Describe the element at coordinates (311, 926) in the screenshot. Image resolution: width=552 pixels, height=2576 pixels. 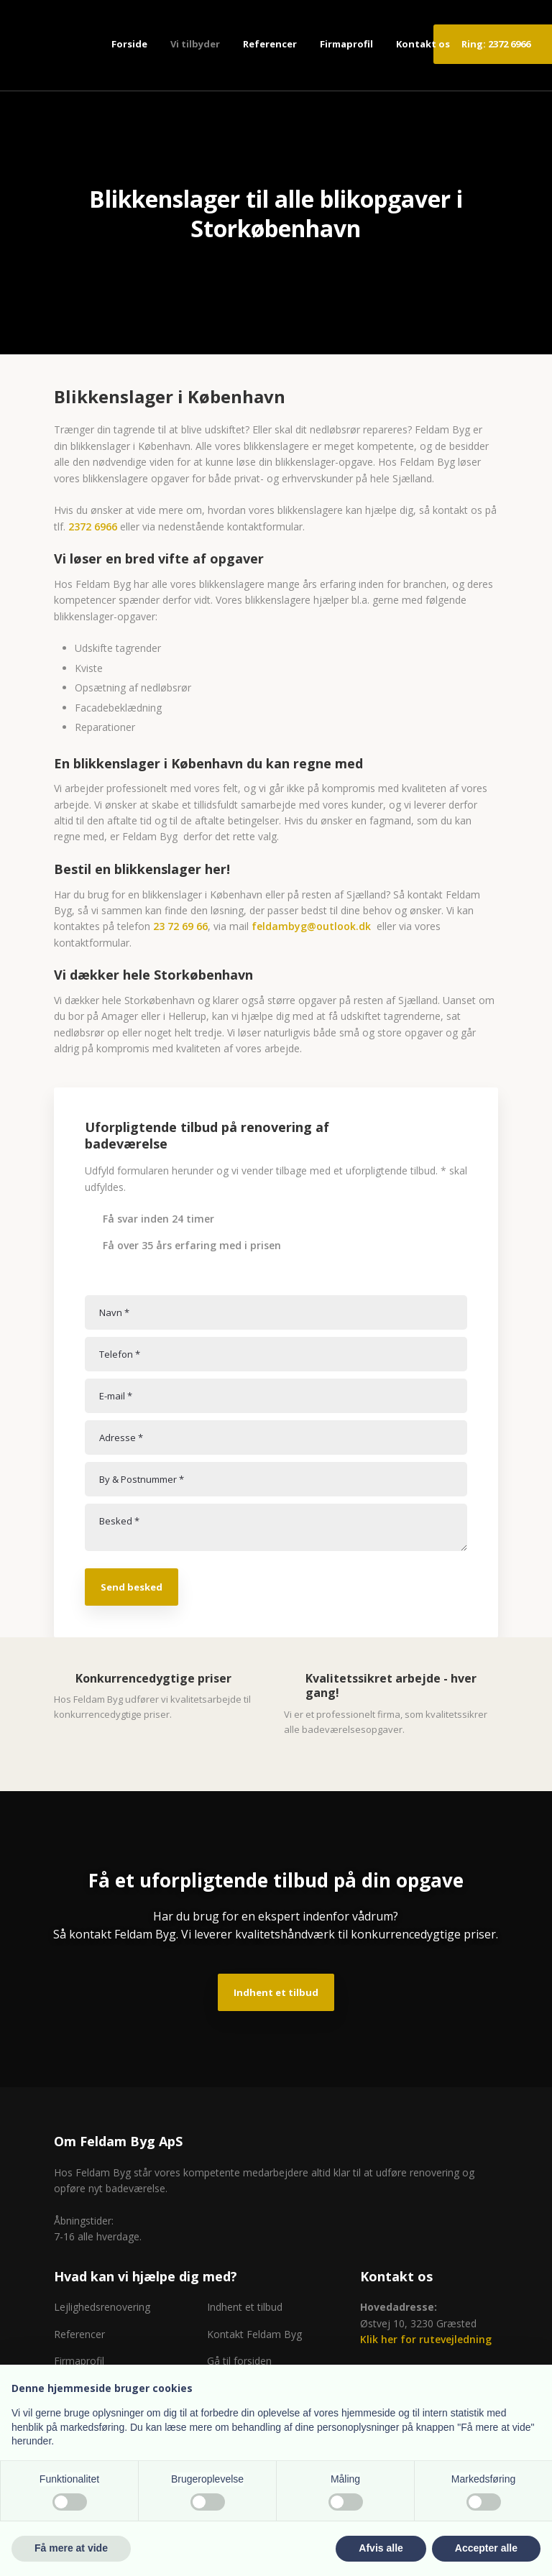
I see `feldambyg@outlook.dk` at that location.